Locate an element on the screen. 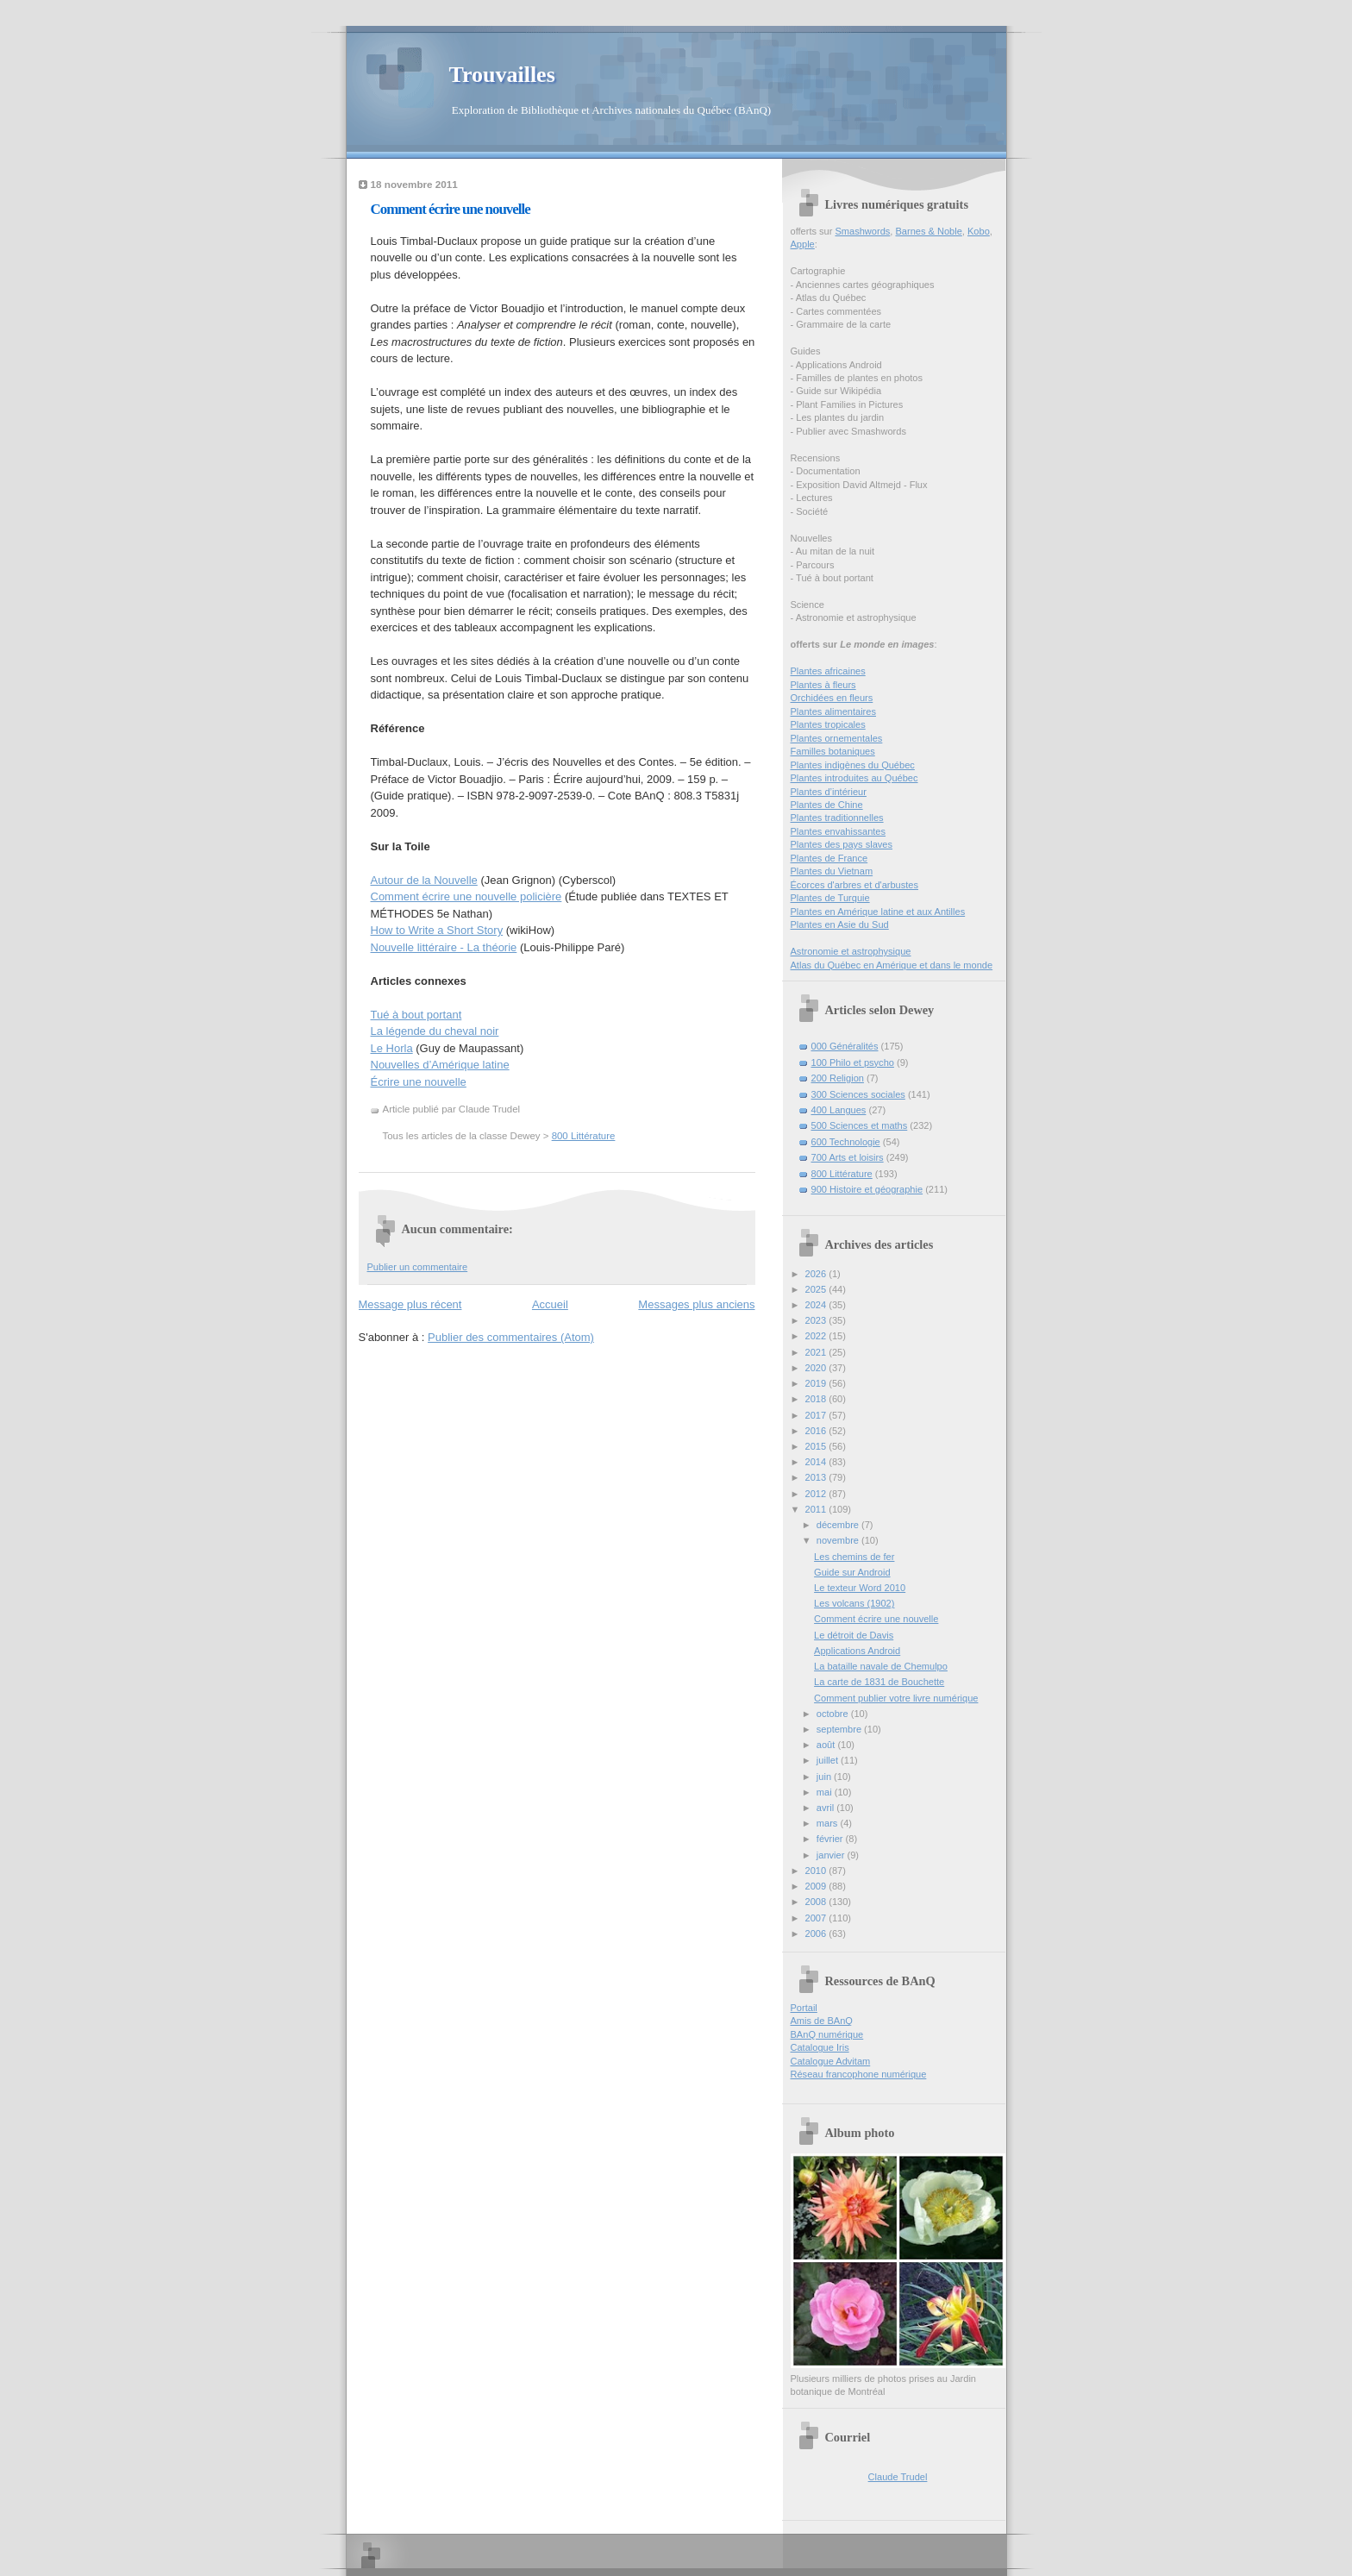 This screenshot has width=1352, height=2576. 500 Sciences et maths is located at coordinates (859, 1125).